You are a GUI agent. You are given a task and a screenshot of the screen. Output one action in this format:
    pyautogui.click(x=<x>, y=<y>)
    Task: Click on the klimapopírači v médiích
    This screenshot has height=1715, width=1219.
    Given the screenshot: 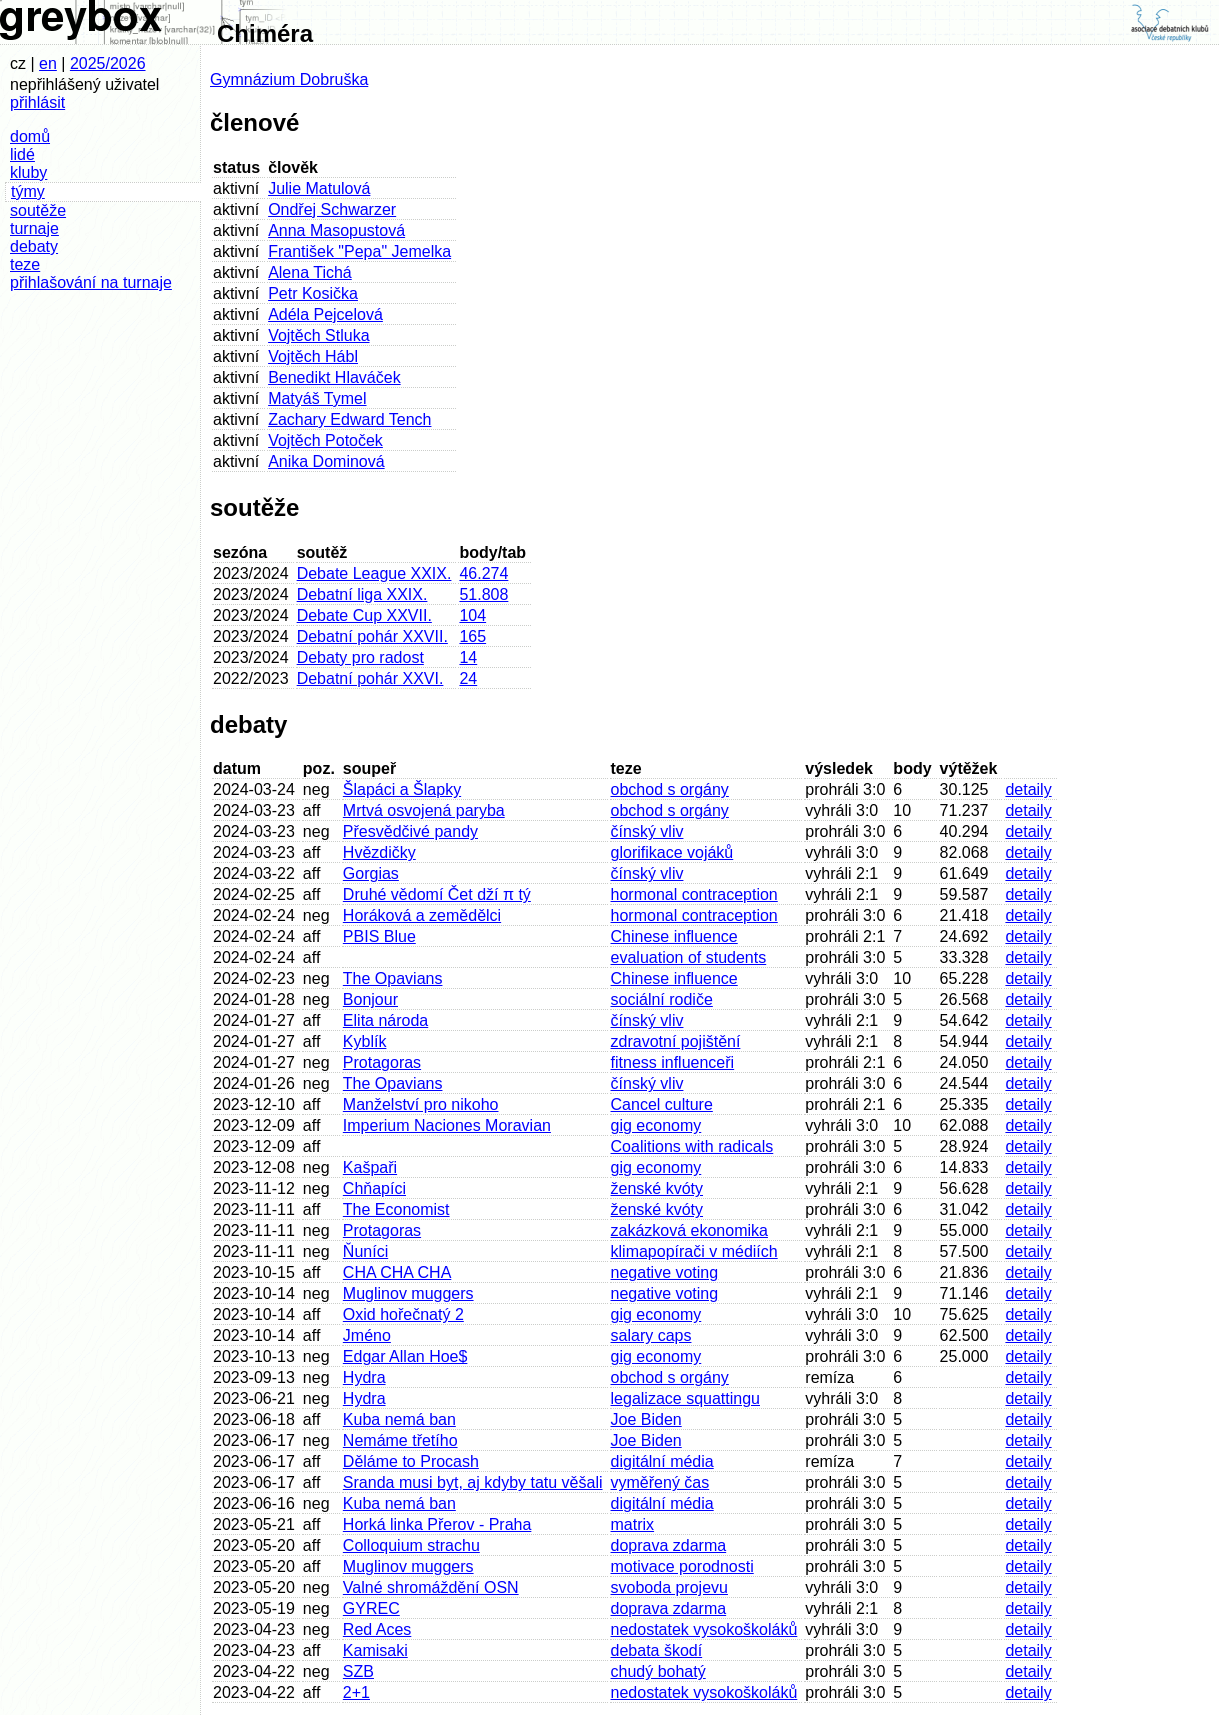 What is the action you would take?
    pyautogui.click(x=694, y=1251)
    